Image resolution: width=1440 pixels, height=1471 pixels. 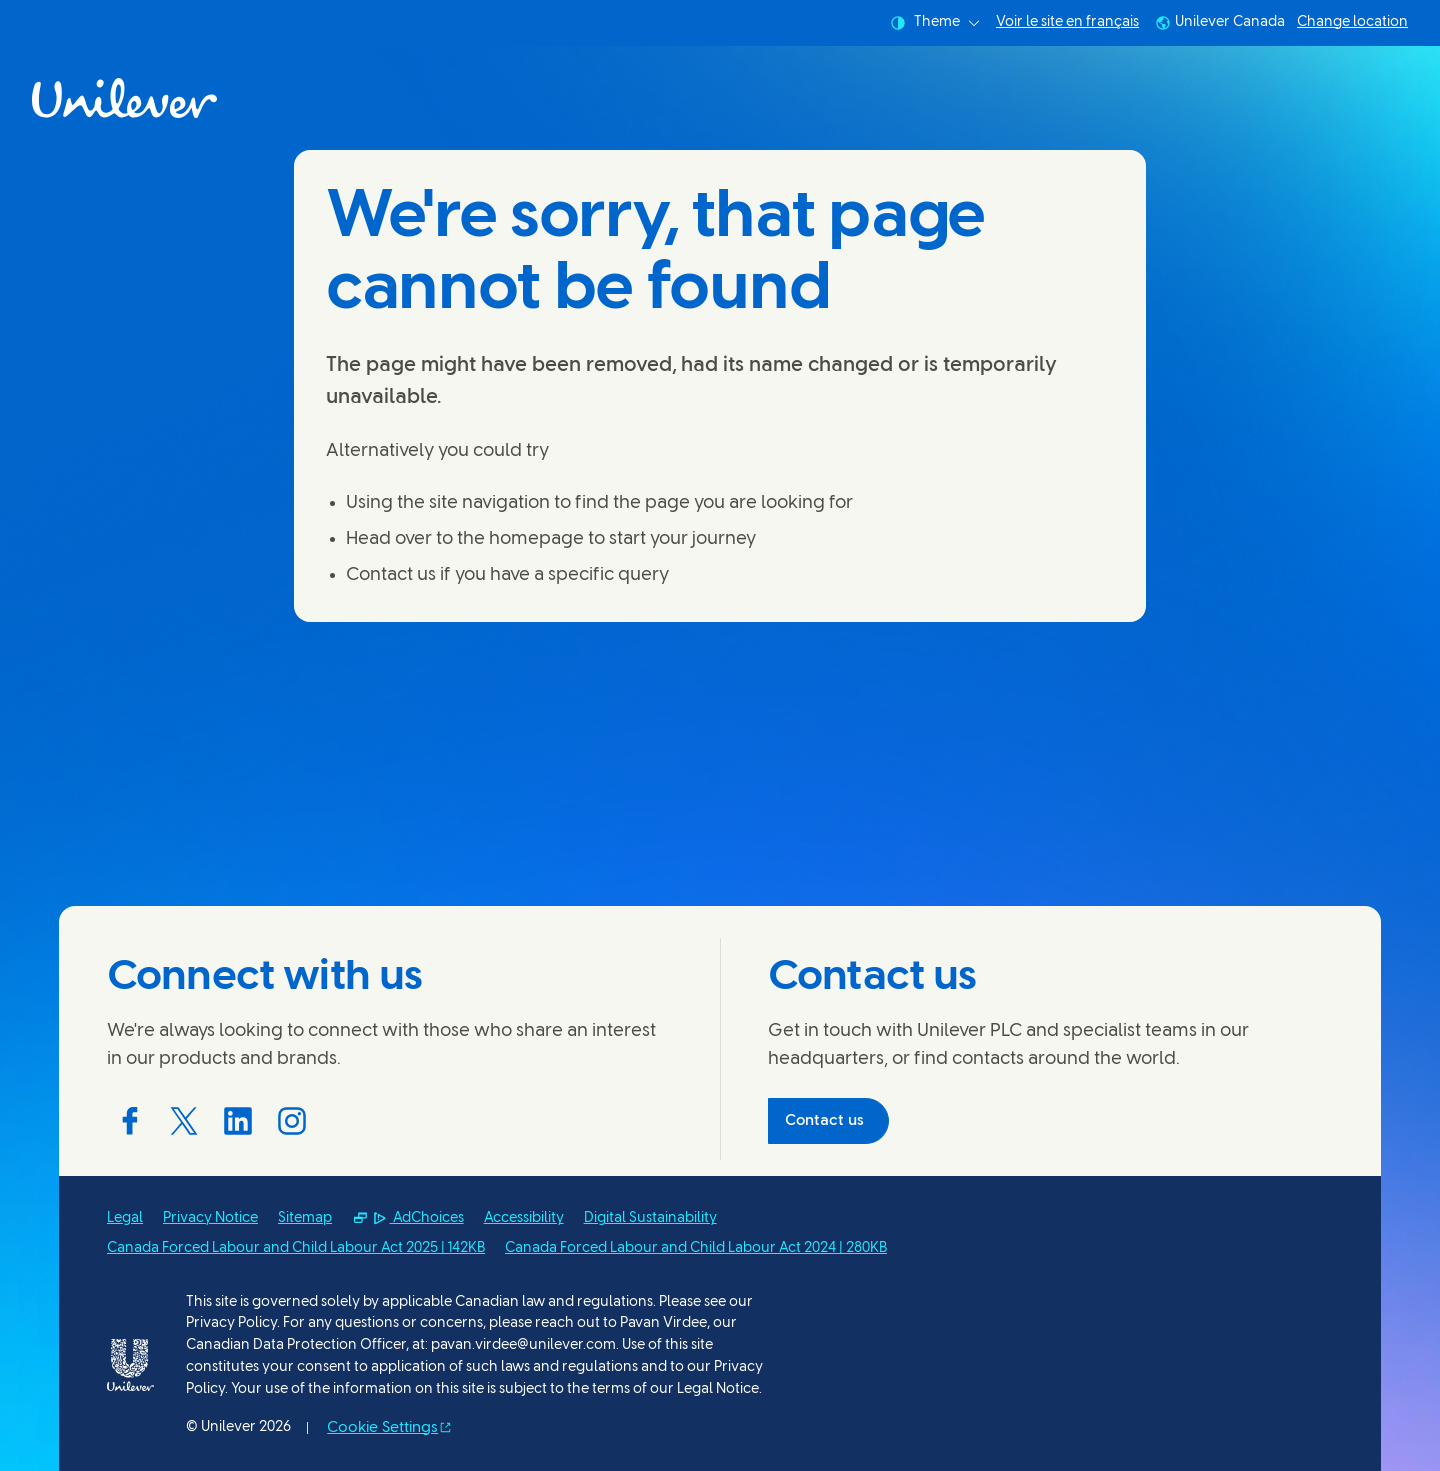 I want to click on Voir le site en français, so click(x=1067, y=23).